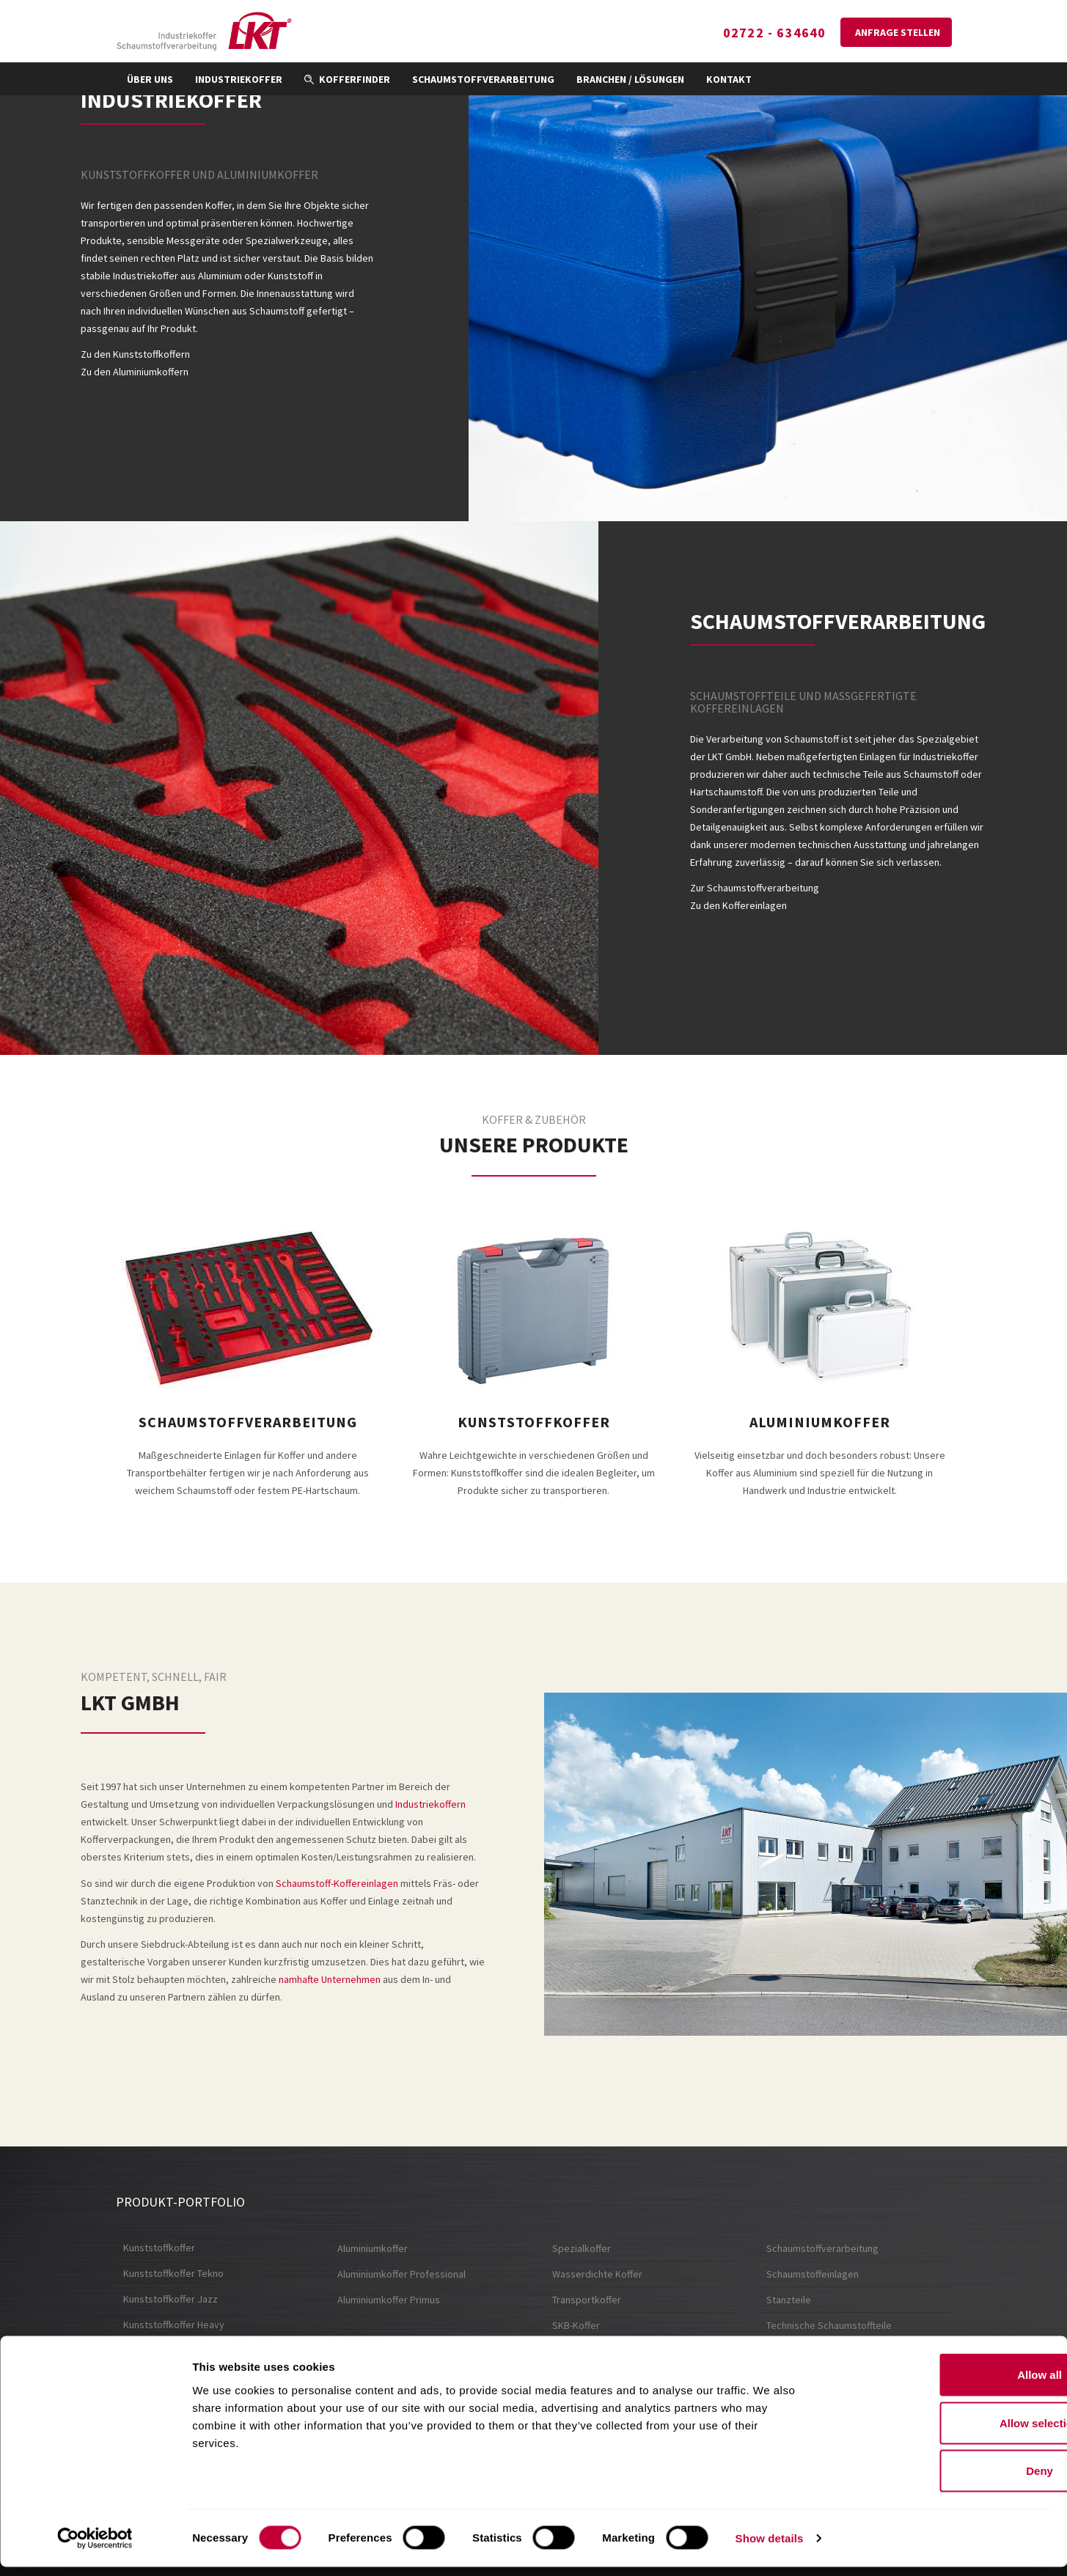  Describe the element at coordinates (401, 2274) in the screenshot. I see `Aluminiumkoffer Professional` at that location.